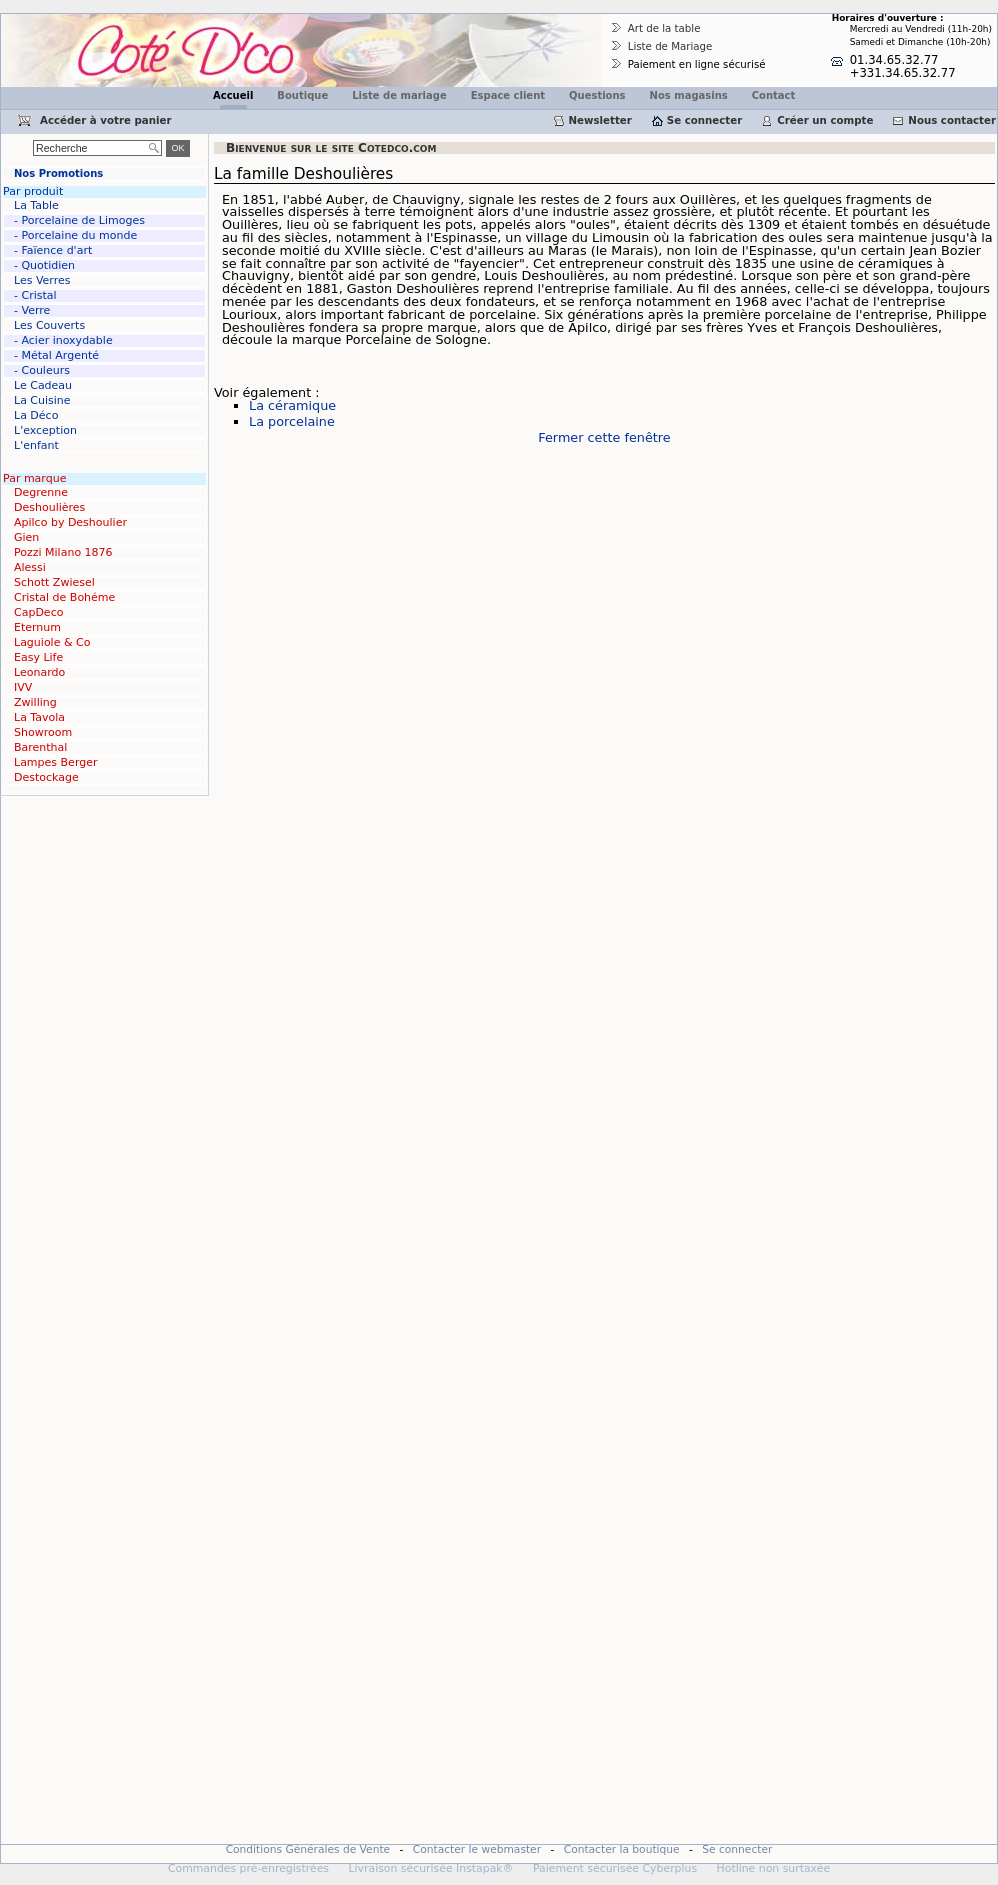 The height and width of the screenshot is (1885, 998). I want to click on Conditions Générales de Vente, so click(308, 1849).